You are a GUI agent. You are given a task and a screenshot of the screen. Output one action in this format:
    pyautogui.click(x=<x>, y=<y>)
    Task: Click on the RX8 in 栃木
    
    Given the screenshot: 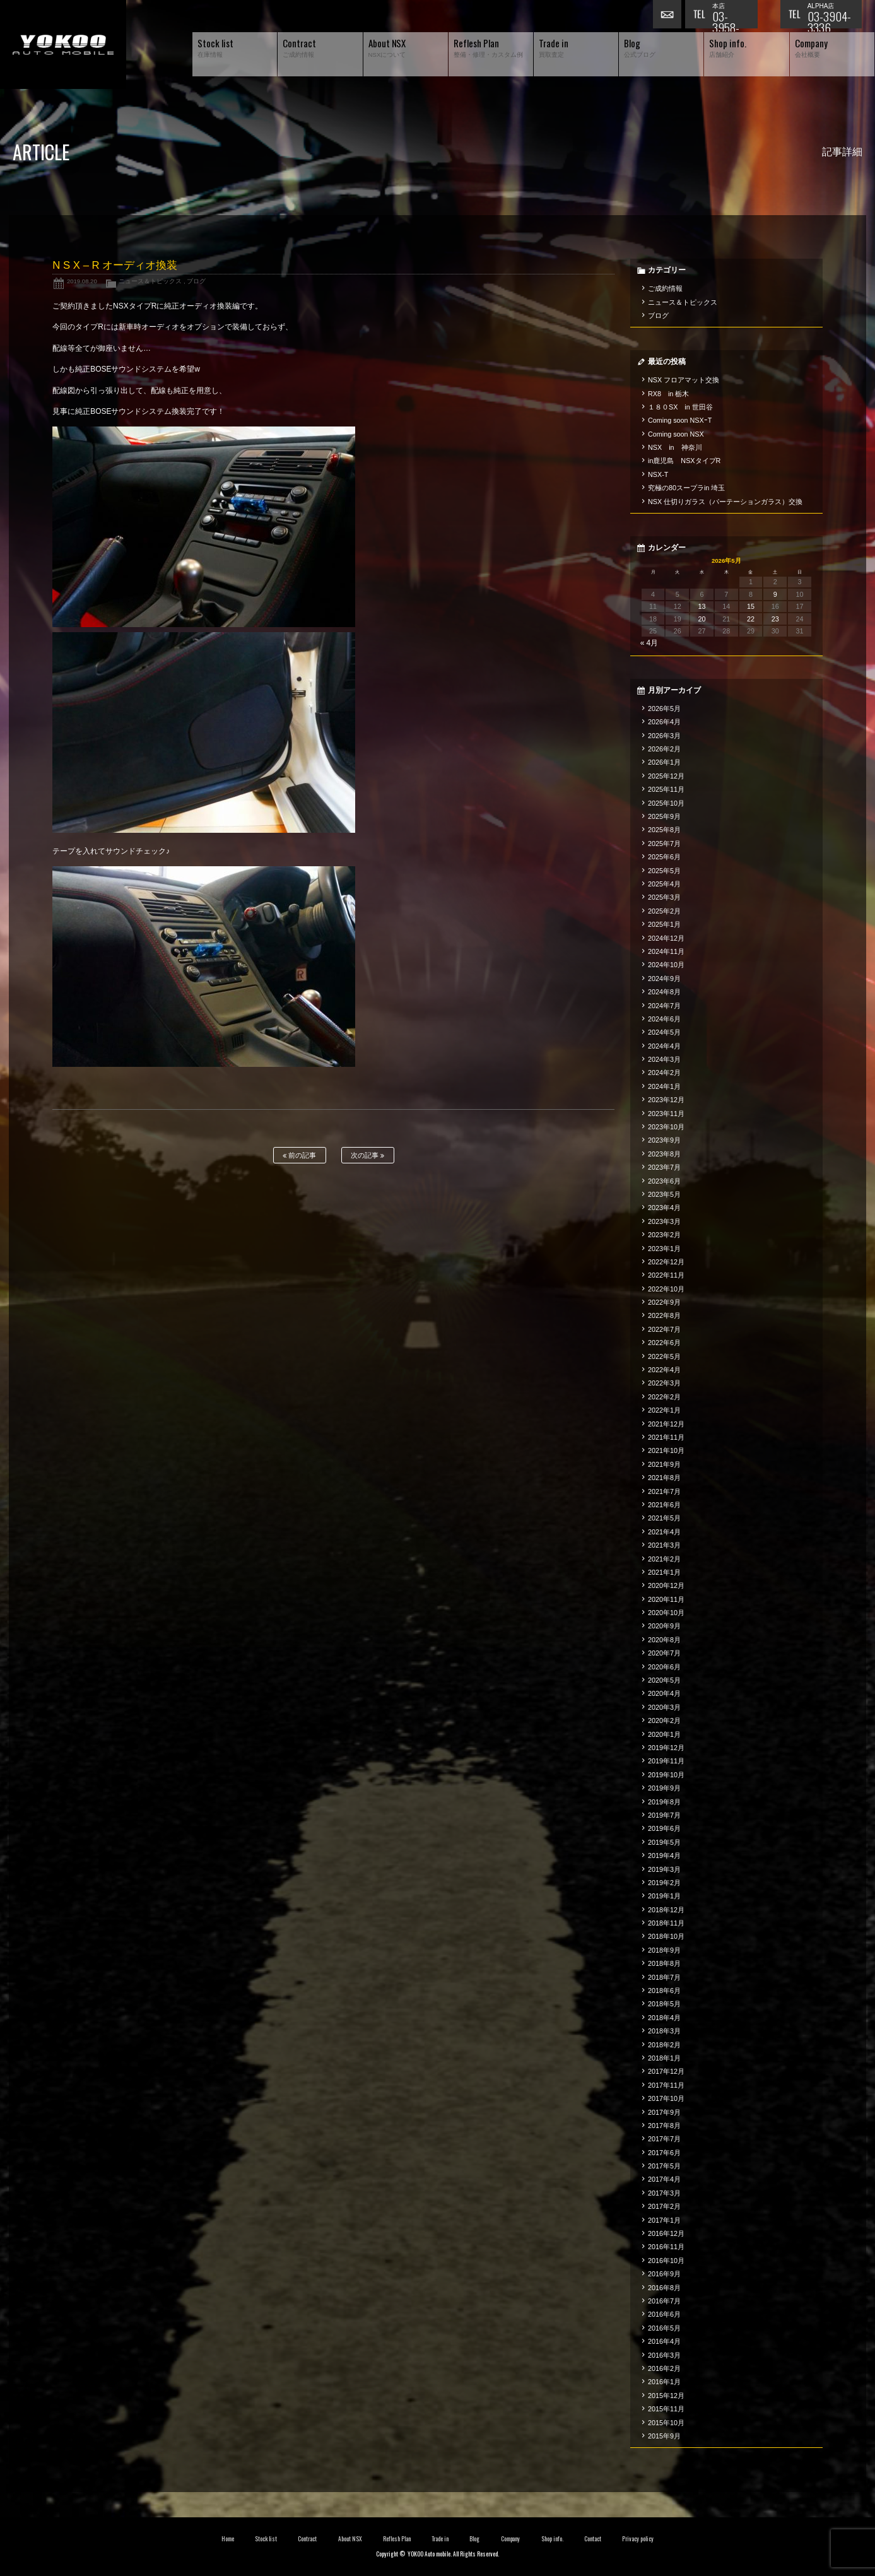 What is the action you would take?
    pyautogui.click(x=668, y=393)
    